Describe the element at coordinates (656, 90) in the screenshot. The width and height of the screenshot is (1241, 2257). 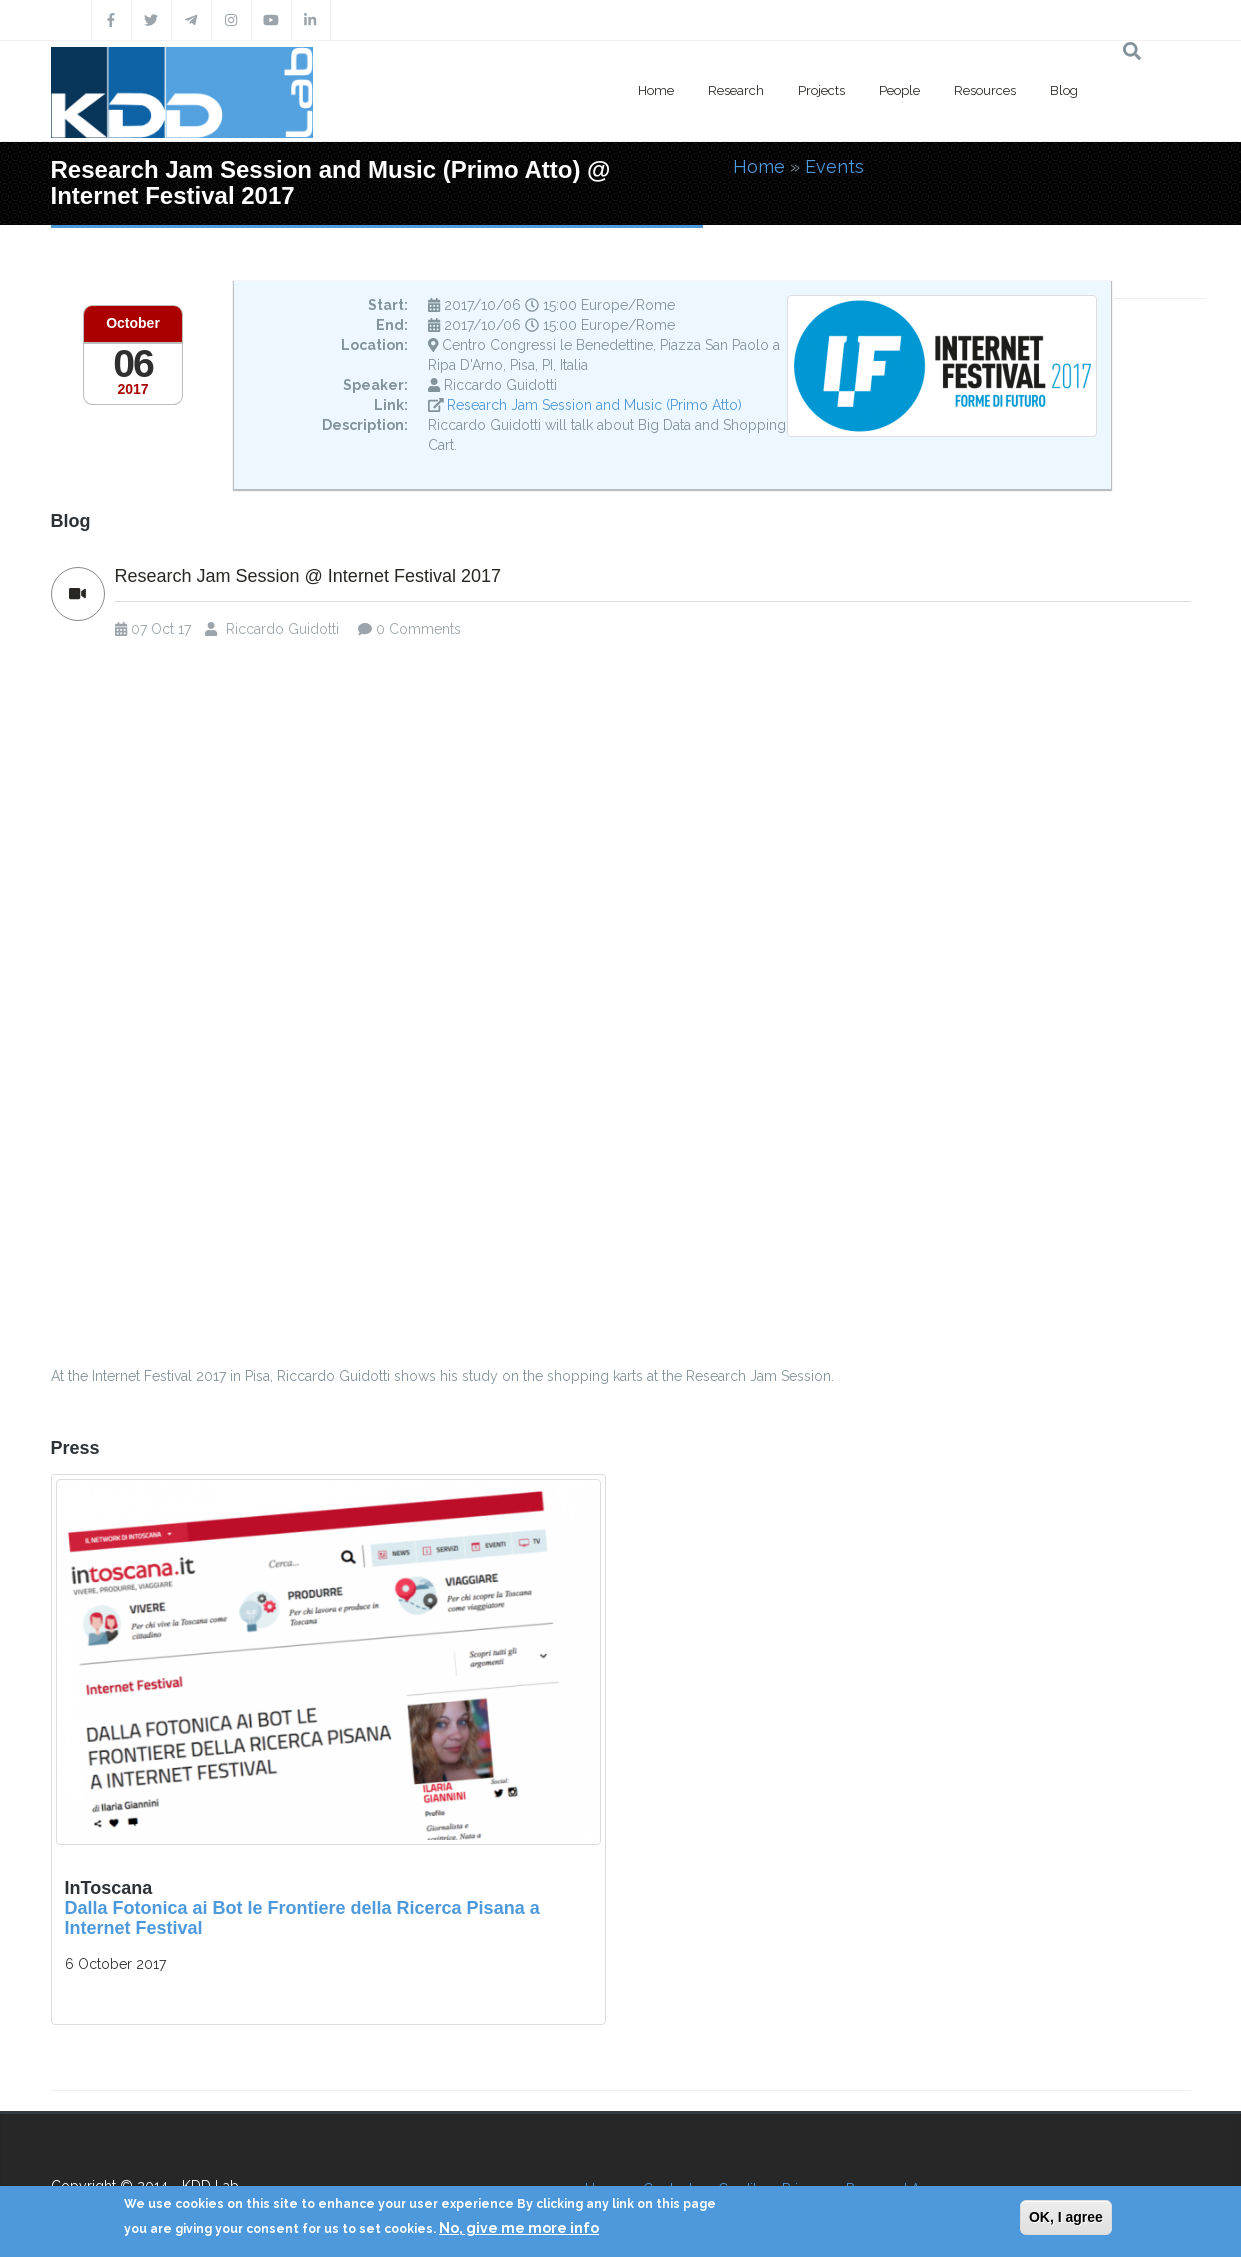
I see `Home` at that location.